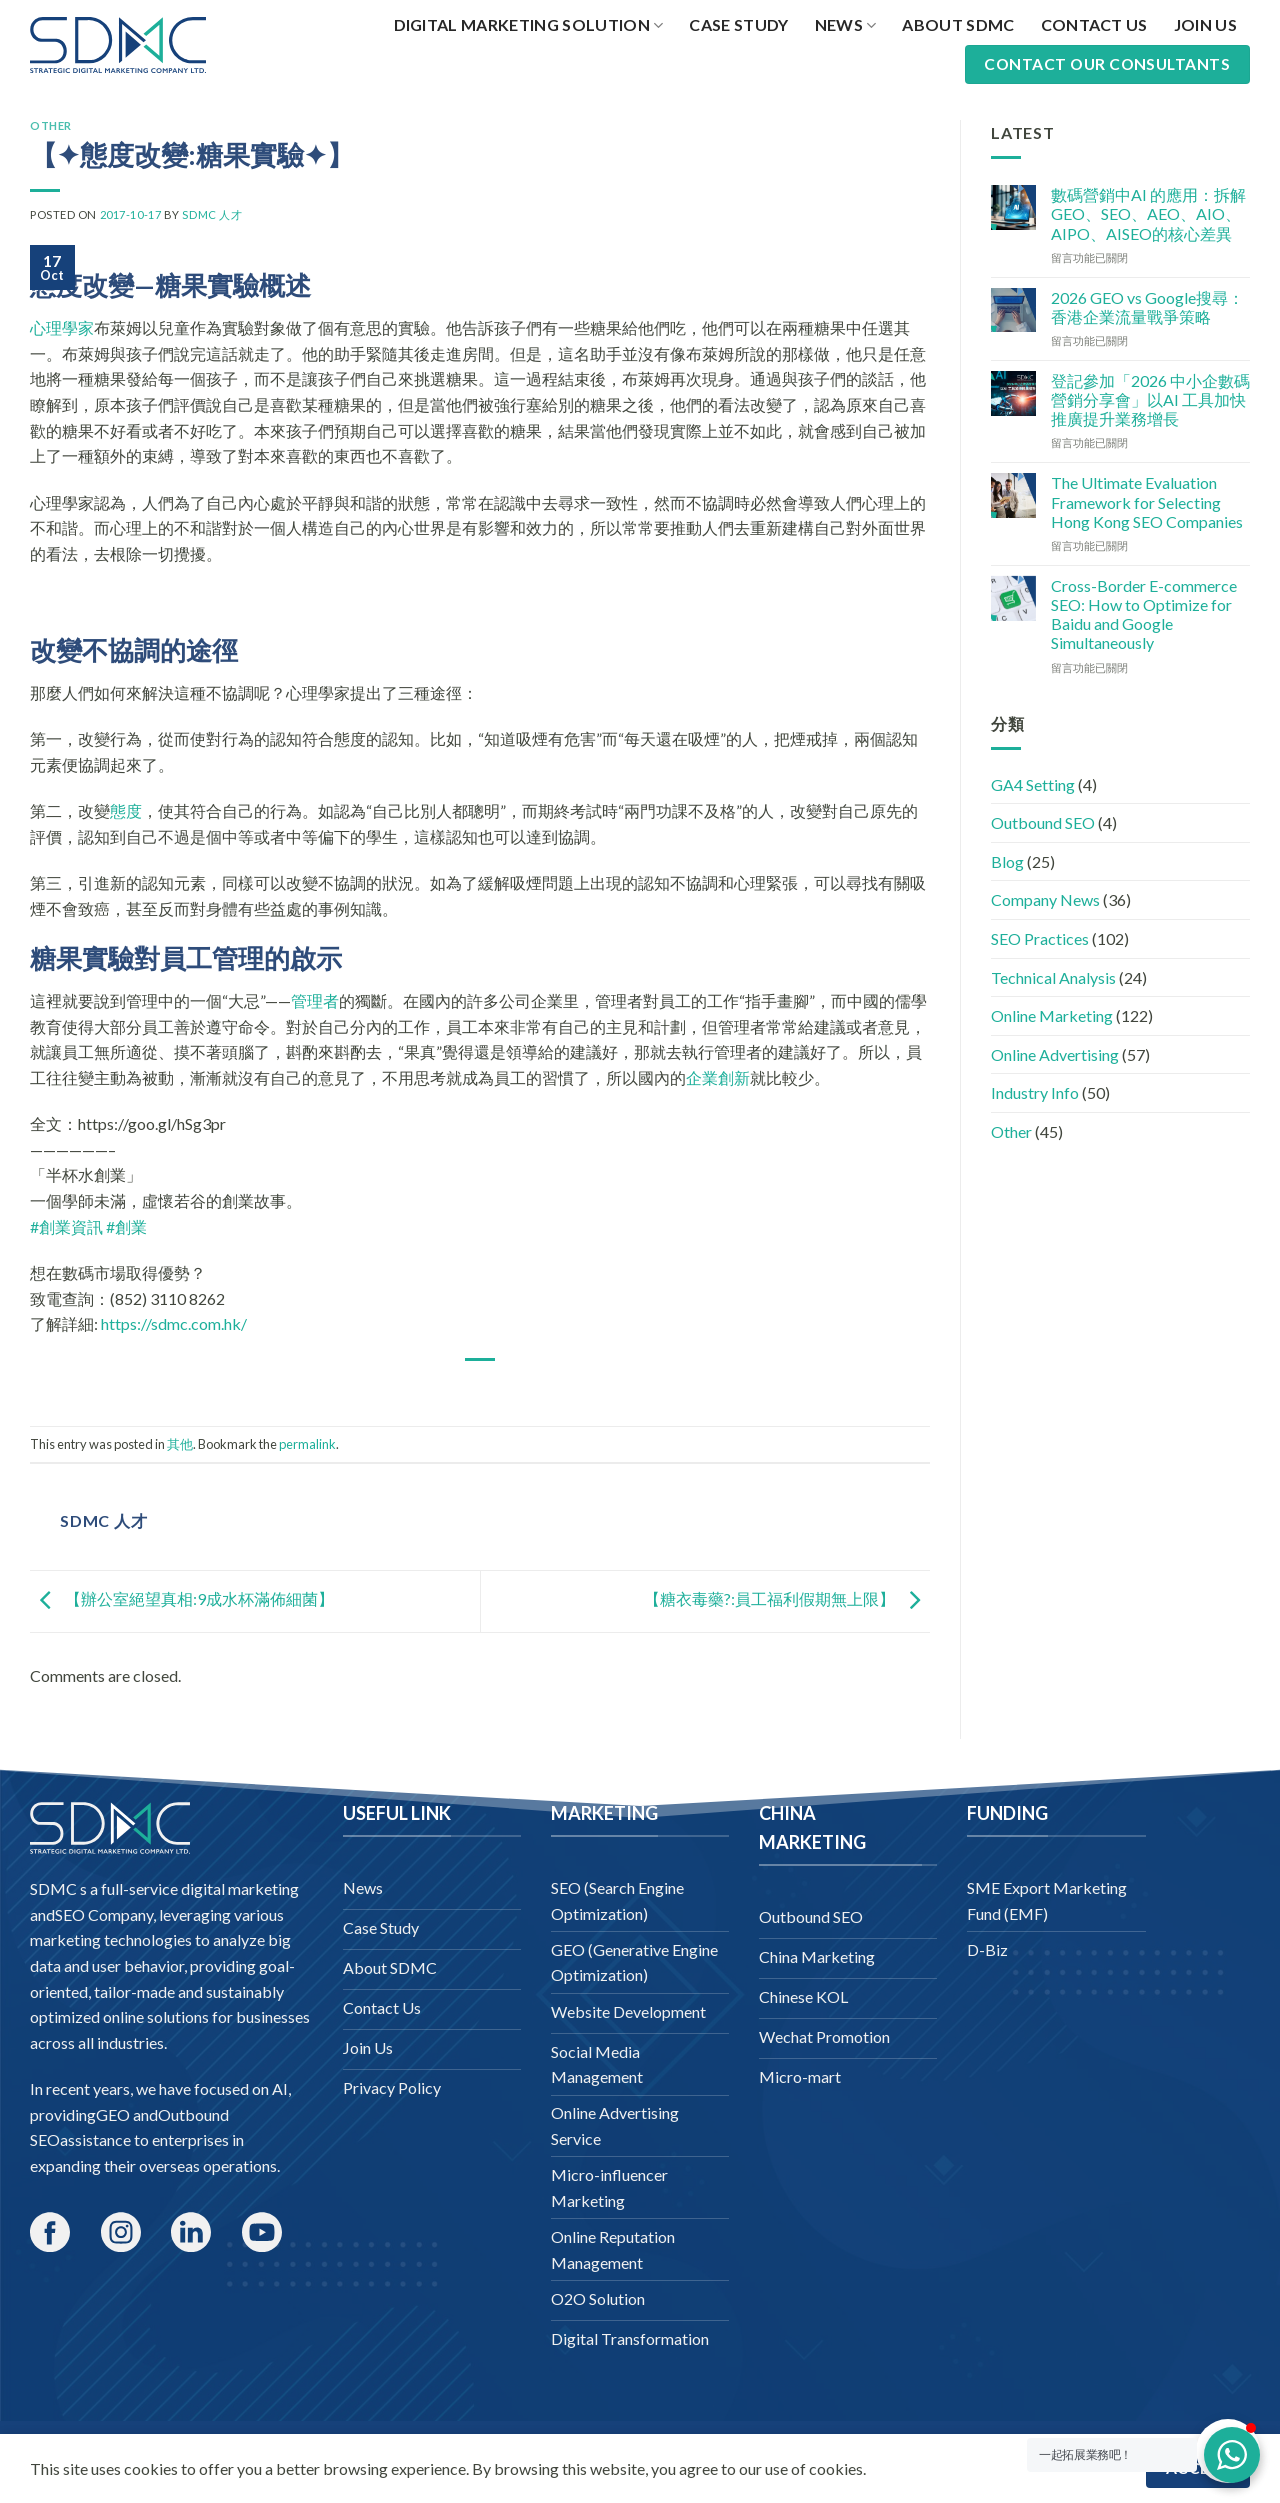  Describe the element at coordinates (62, 327) in the screenshot. I see `心理學家` at that location.